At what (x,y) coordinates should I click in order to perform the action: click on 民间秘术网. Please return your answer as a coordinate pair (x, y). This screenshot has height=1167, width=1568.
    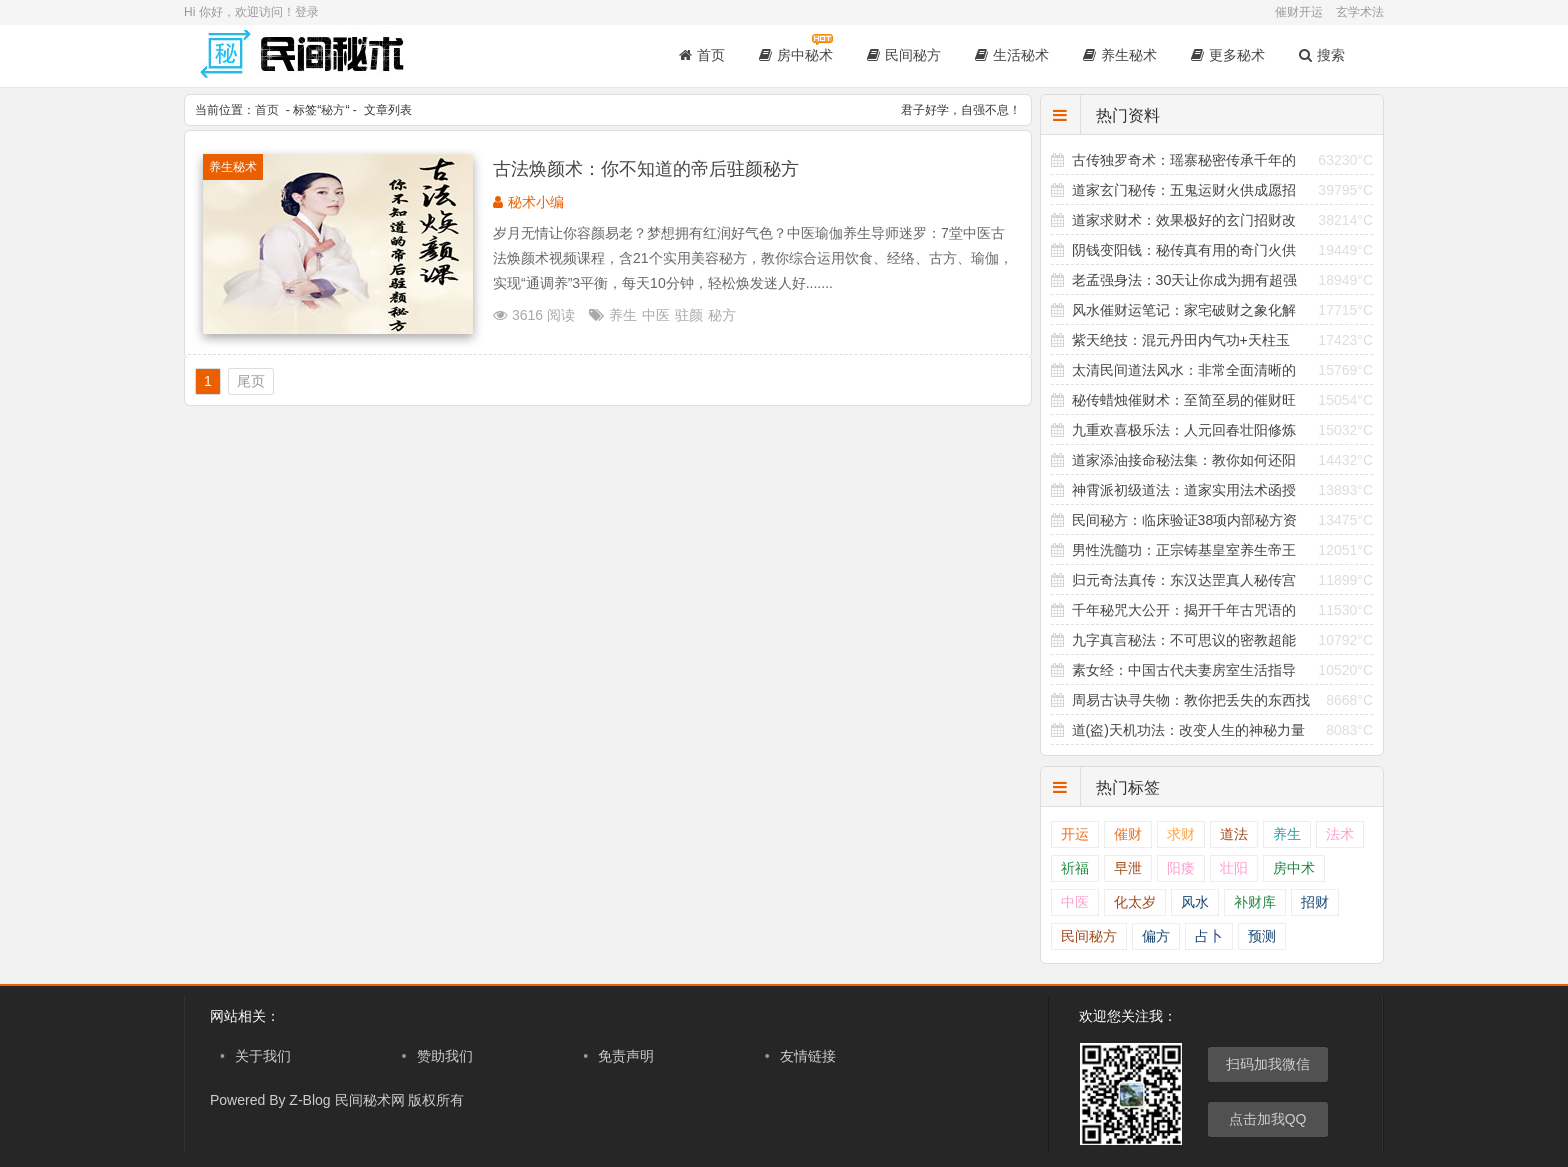
    Looking at the image, I should click on (370, 1100).